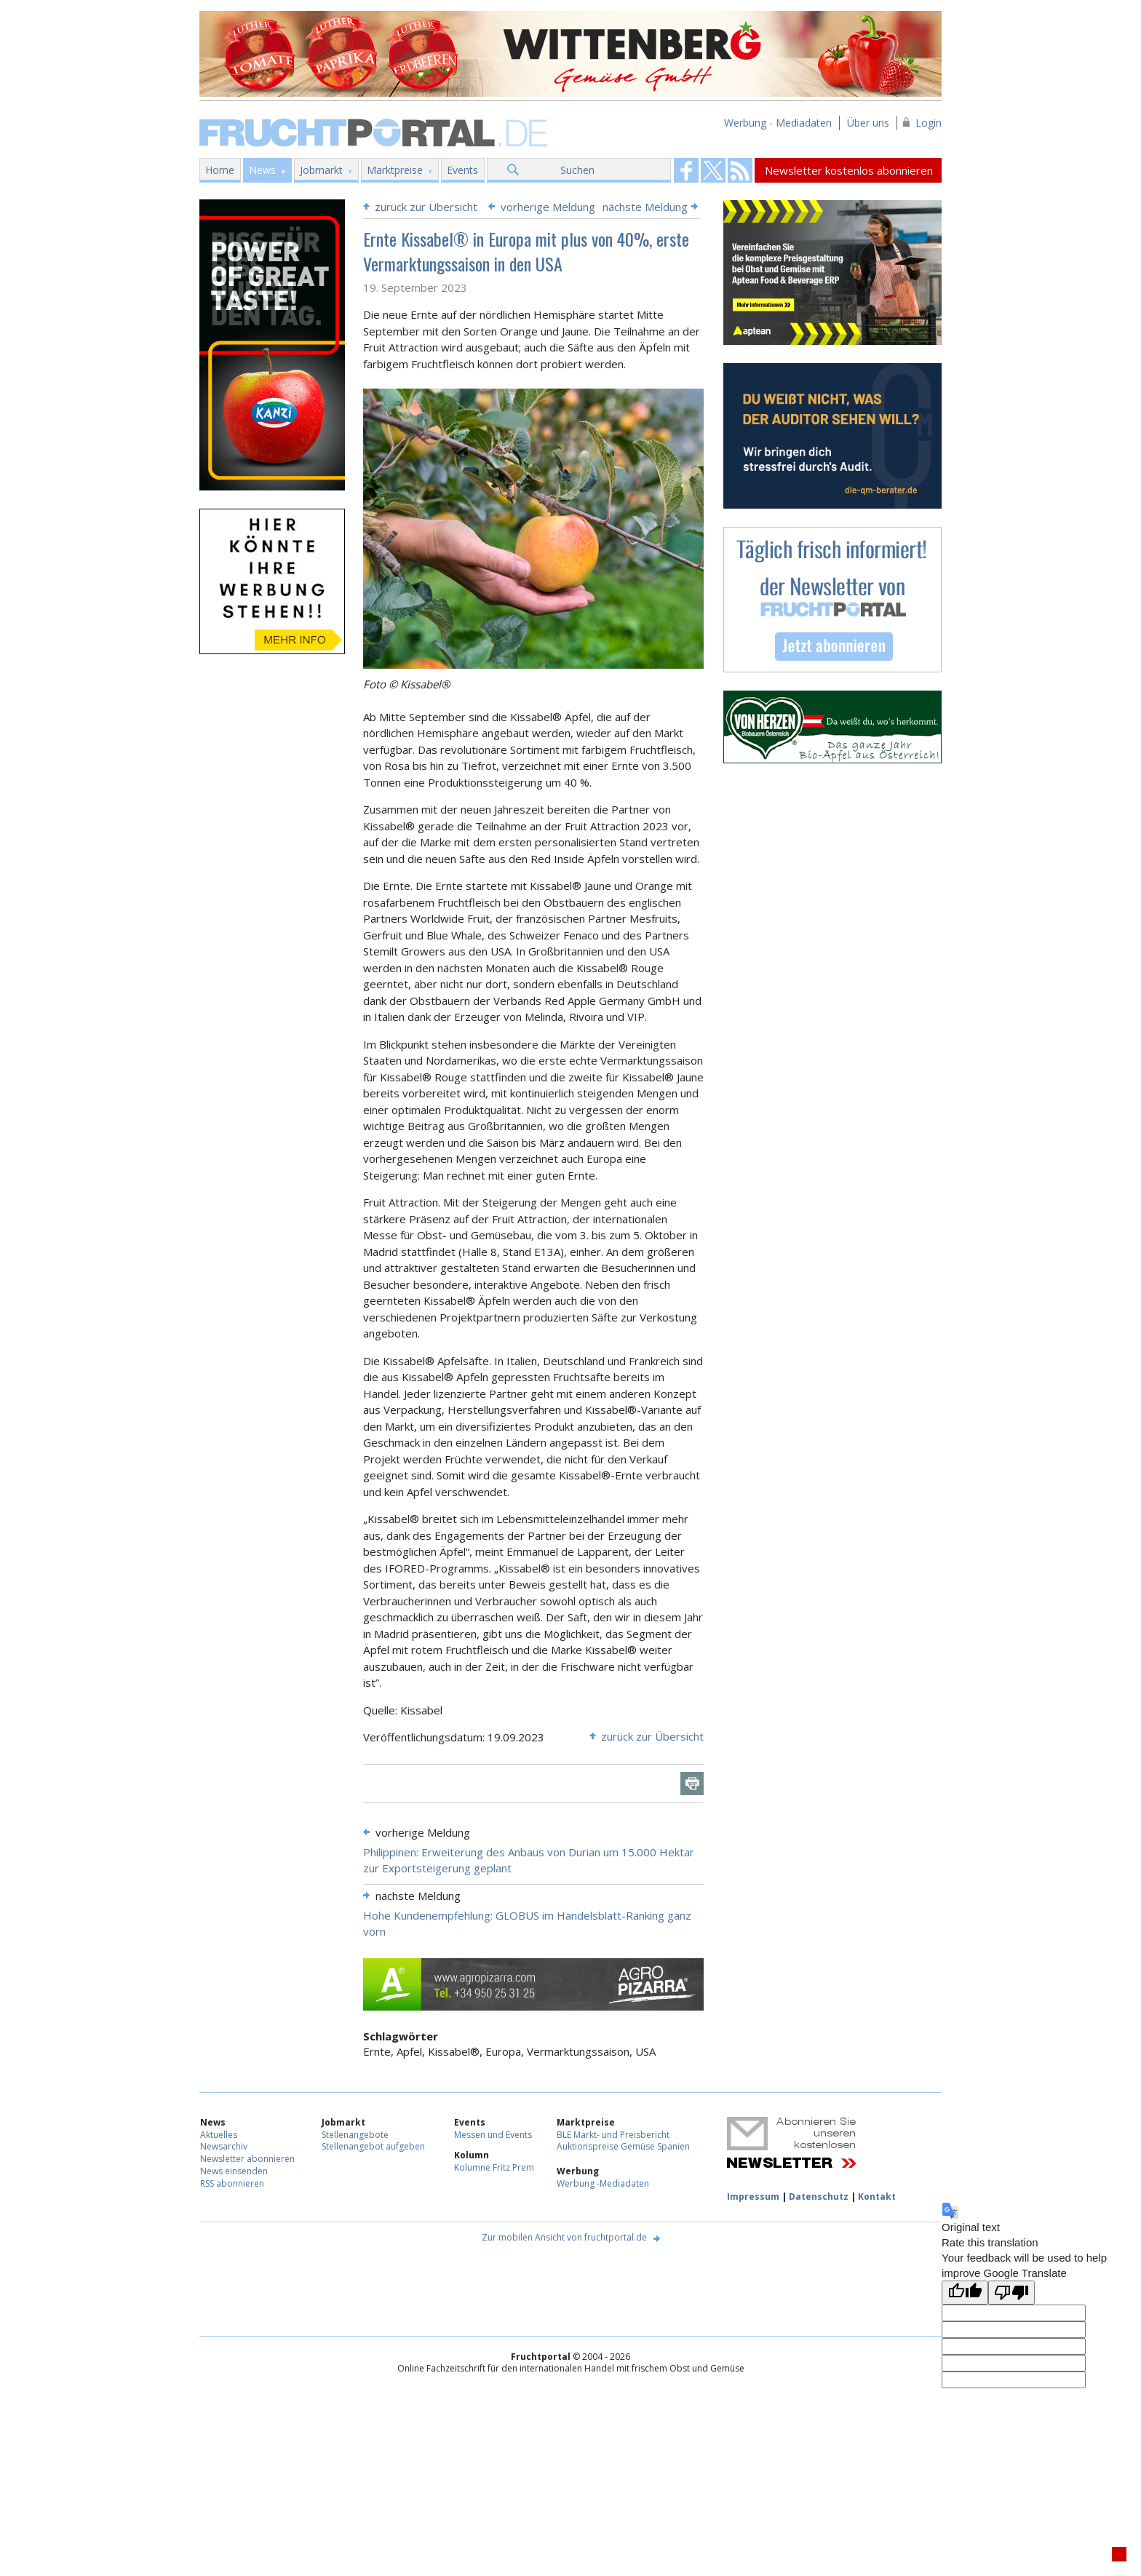 This screenshot has height=2576, width=1141. I want to click on Aktuelles, so click(218, 2134).